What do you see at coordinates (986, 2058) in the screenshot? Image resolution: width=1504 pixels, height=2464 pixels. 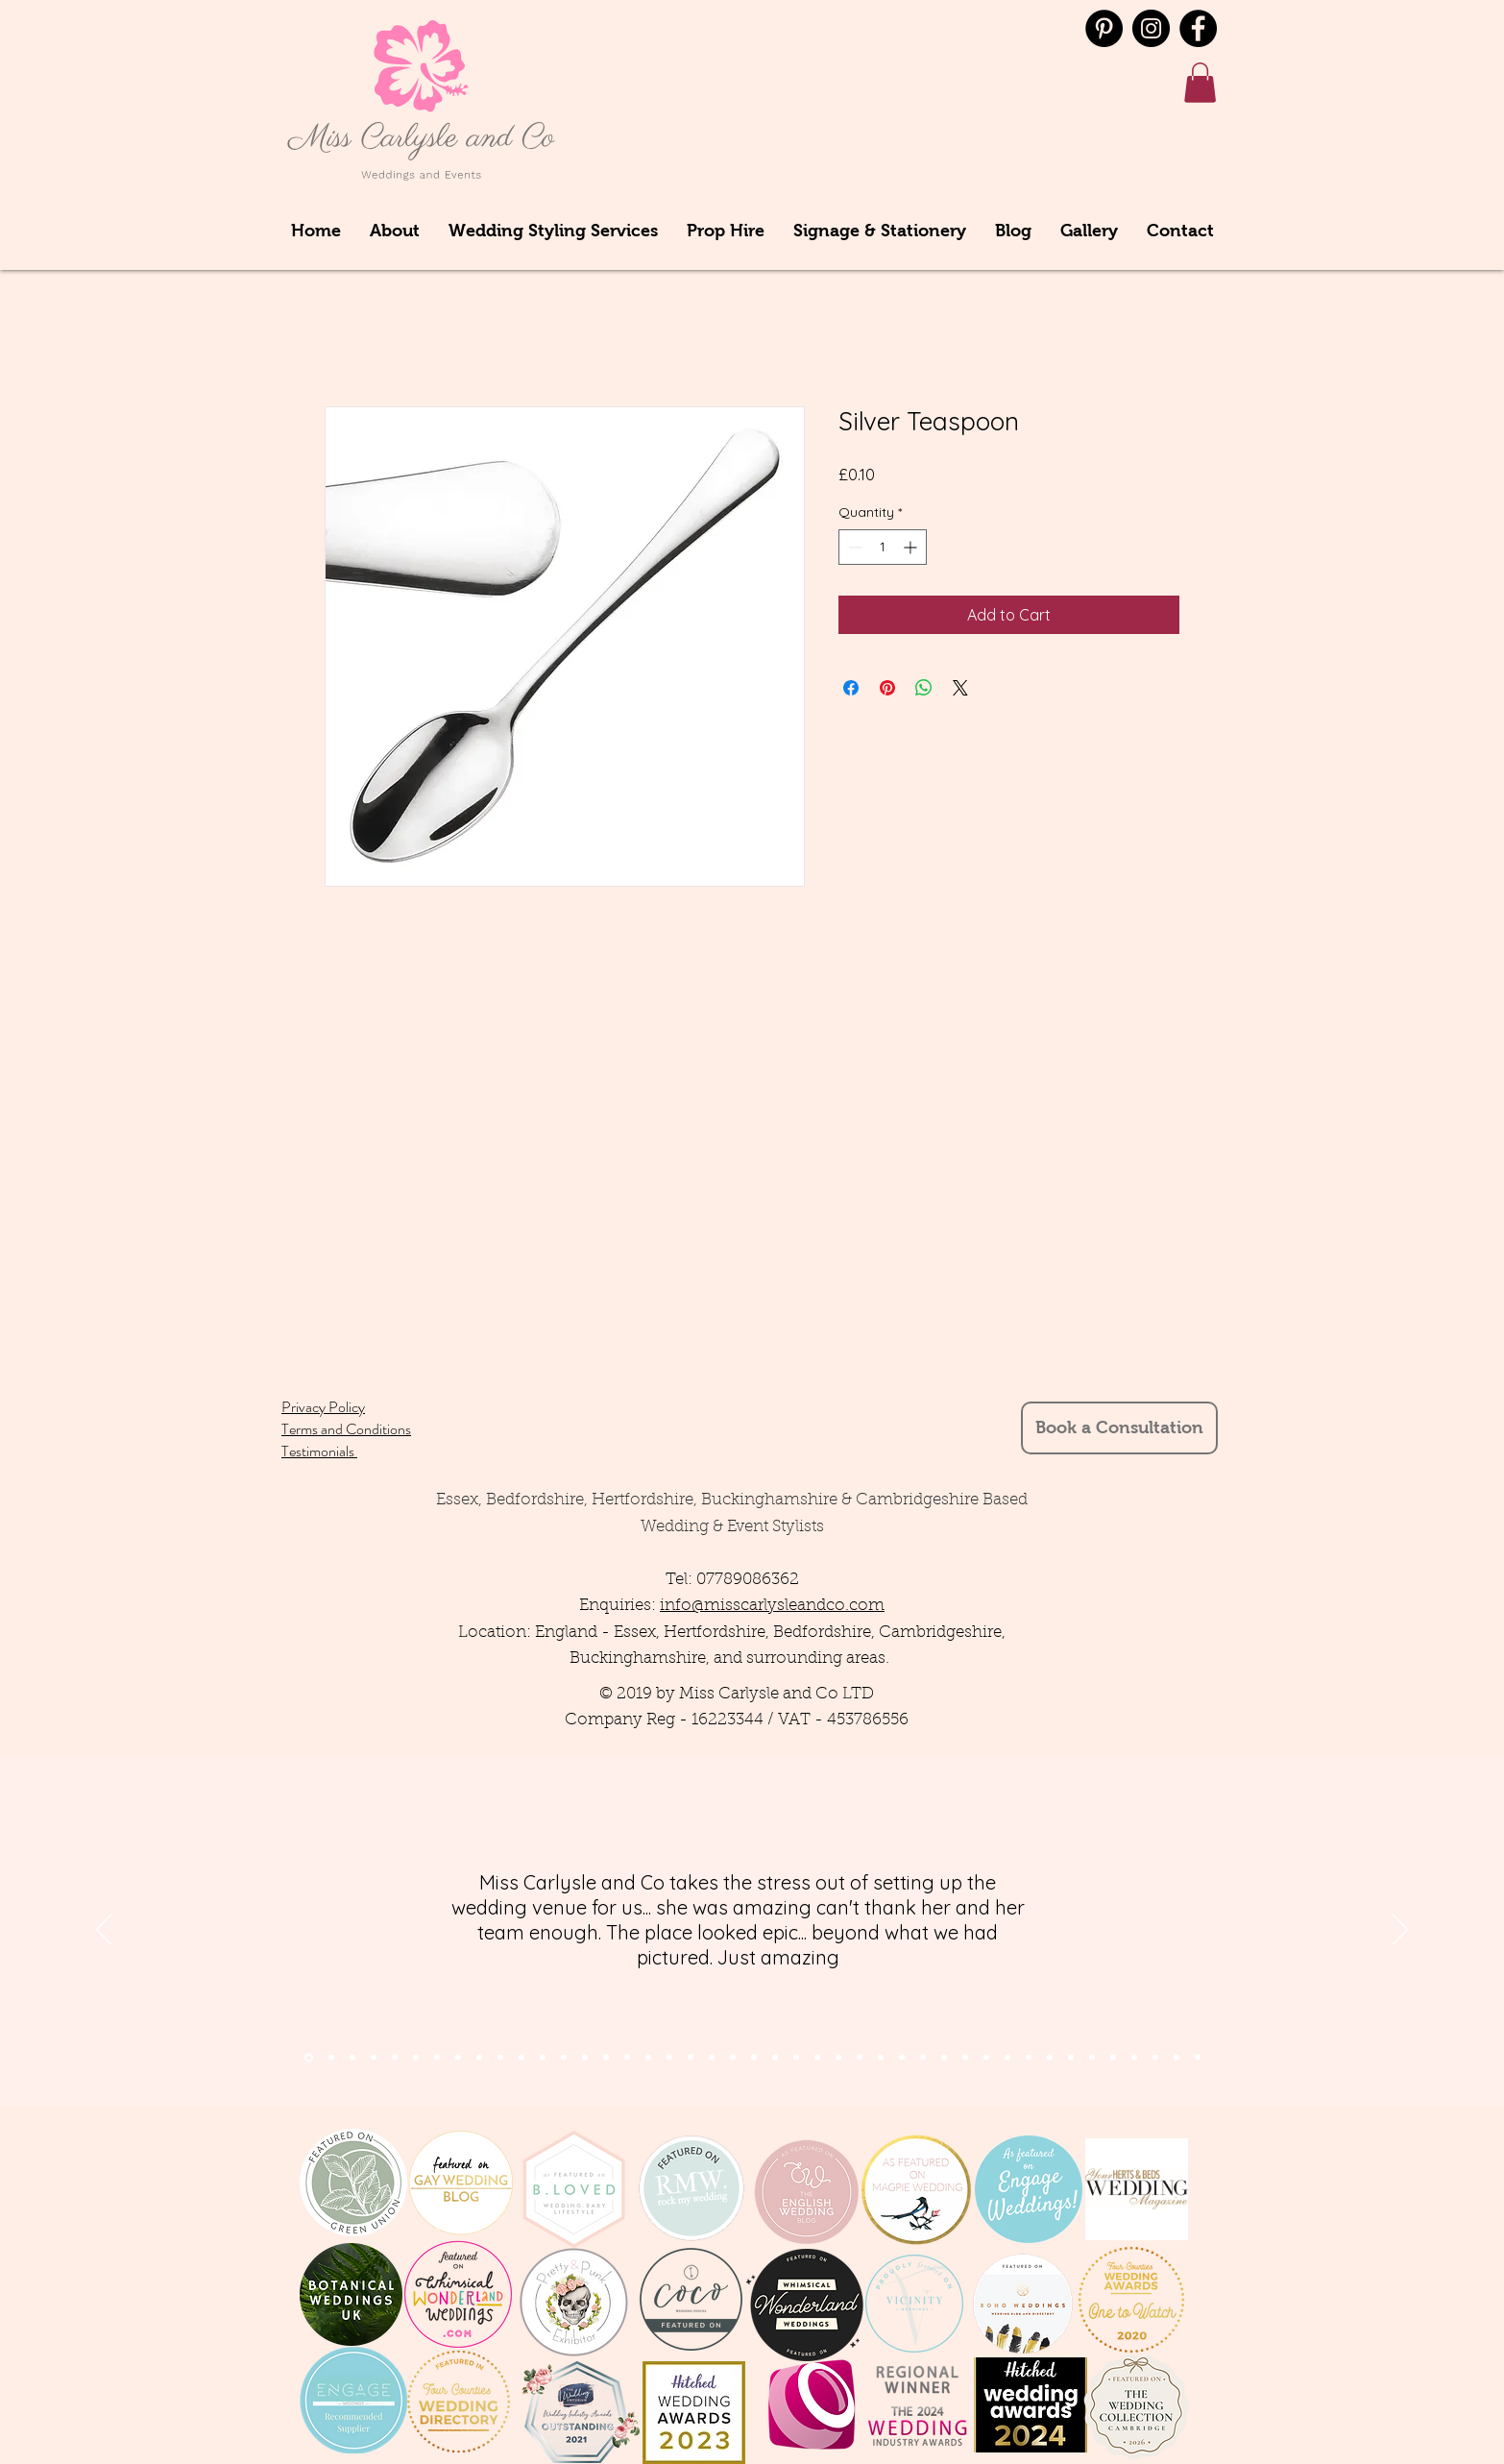 I see `[Copy of Copy of Slide 9]` at bounding box center [986, 2058].